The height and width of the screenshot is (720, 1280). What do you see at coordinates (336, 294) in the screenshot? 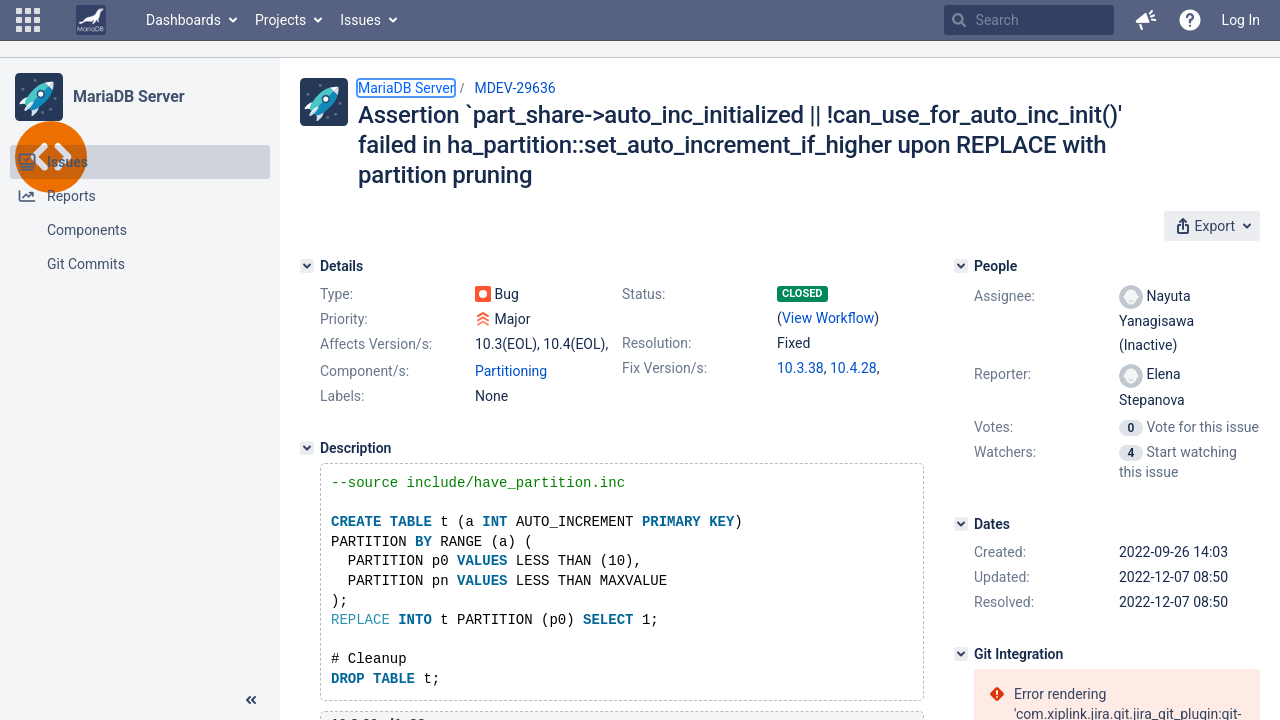
I see `Type:` at bounding box center [336, 294].